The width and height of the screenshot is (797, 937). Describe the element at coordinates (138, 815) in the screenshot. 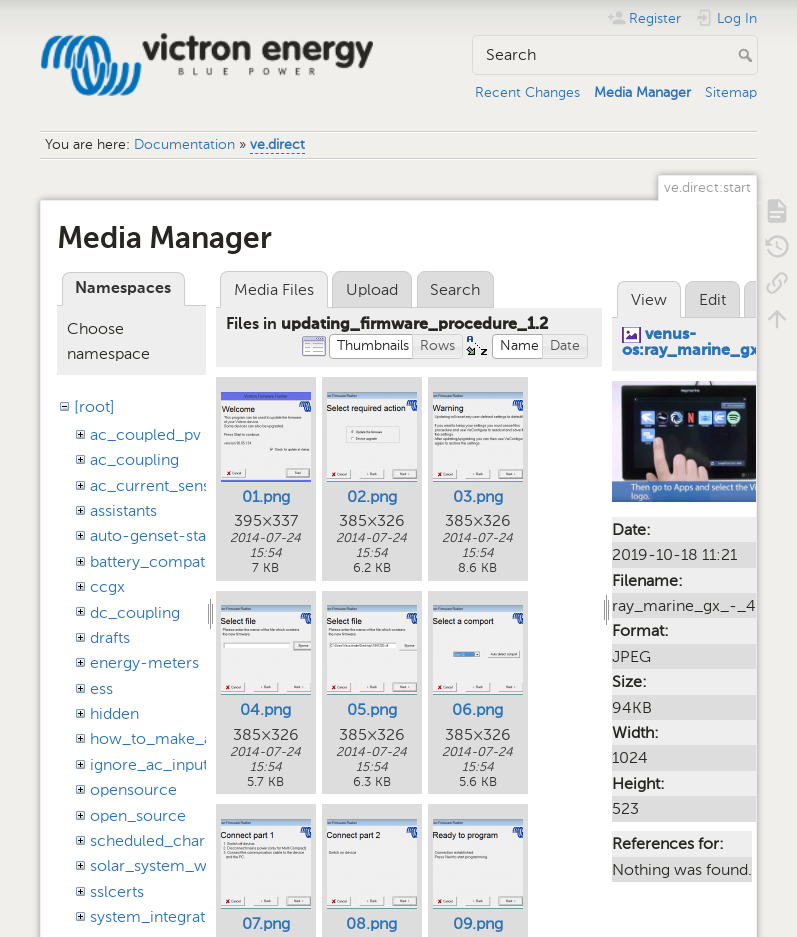

I see `open_source` at that location.